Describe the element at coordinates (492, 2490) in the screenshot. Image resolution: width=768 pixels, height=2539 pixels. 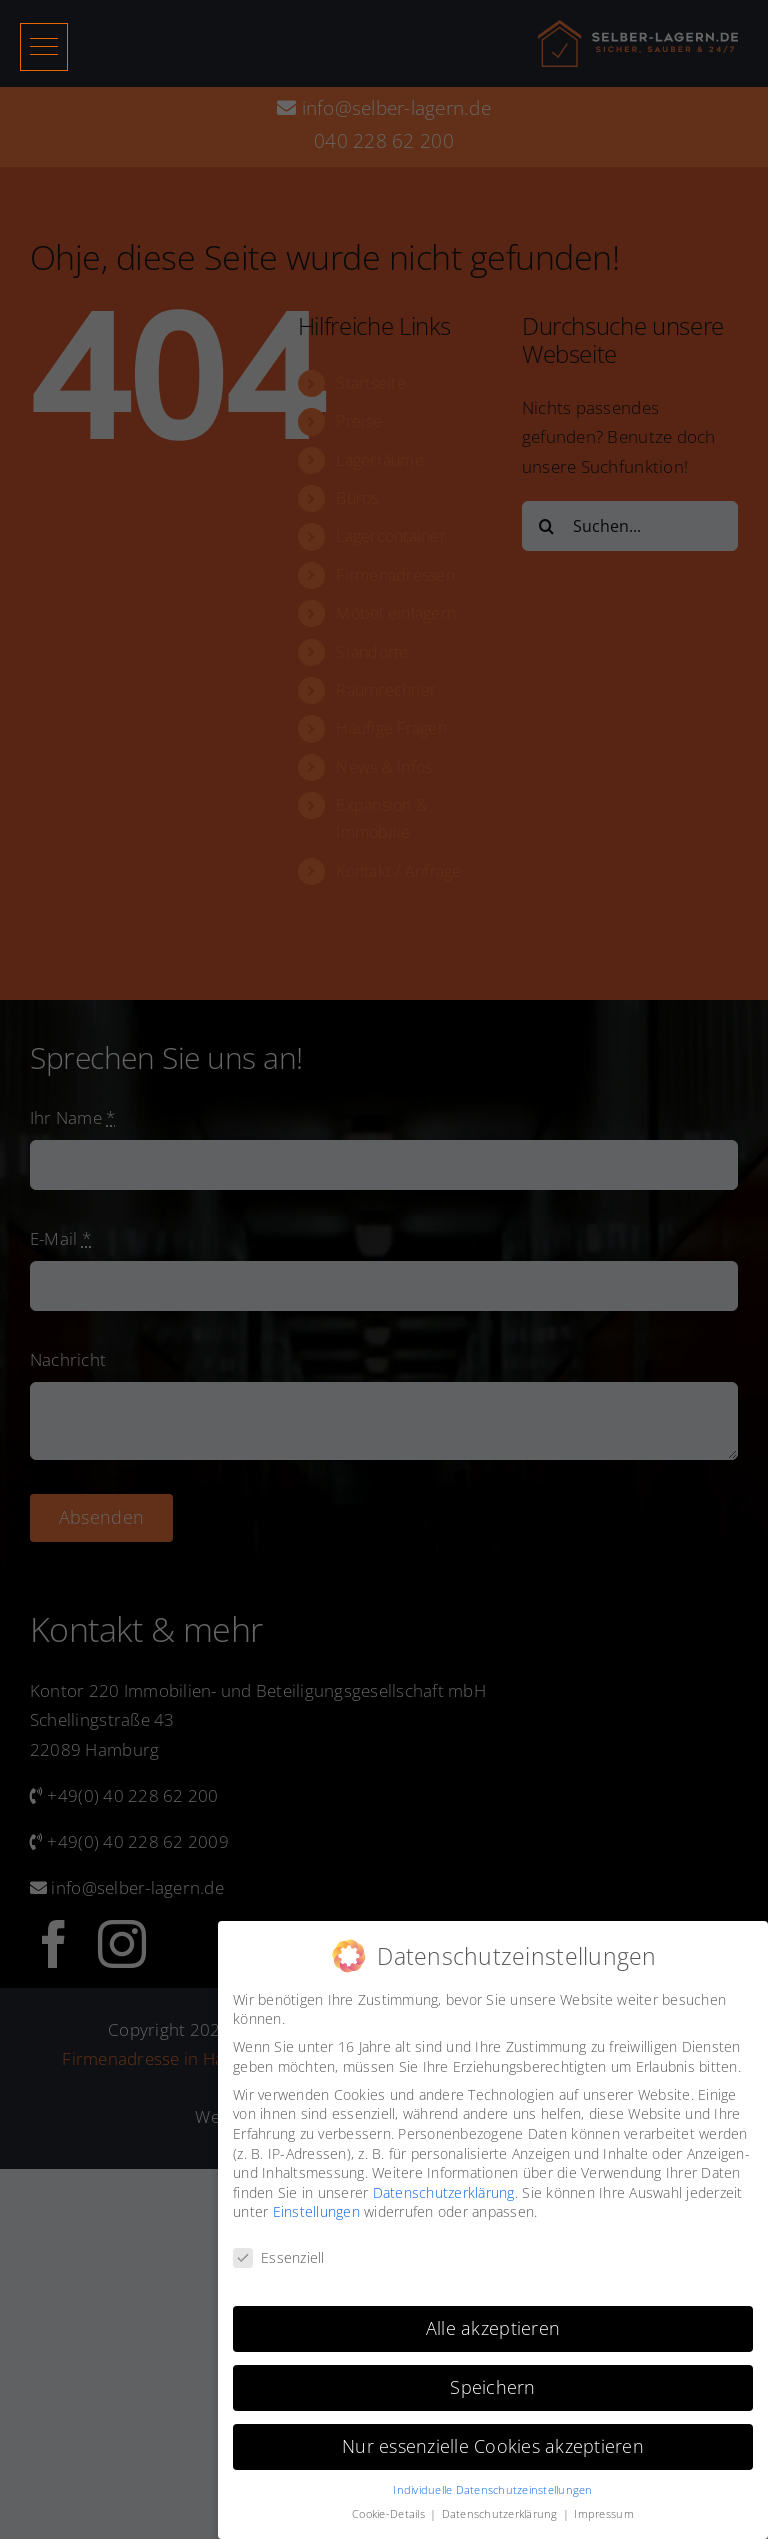
I see `Individuelle Datenschutzeinstellungen [button]` at that location.